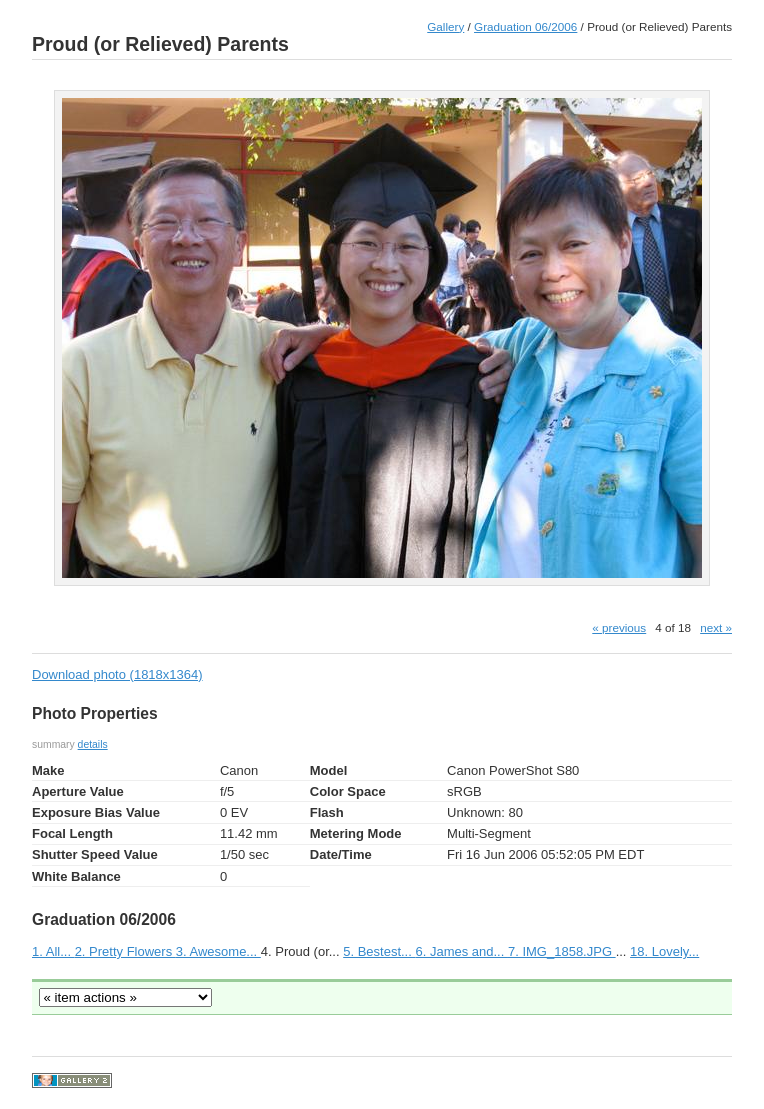 The width and height of the screenshot is (764, 1109). What do you see at coordinates (619, 627) in the screenshot?
I see `« previous` at bounding box center [619, 627].